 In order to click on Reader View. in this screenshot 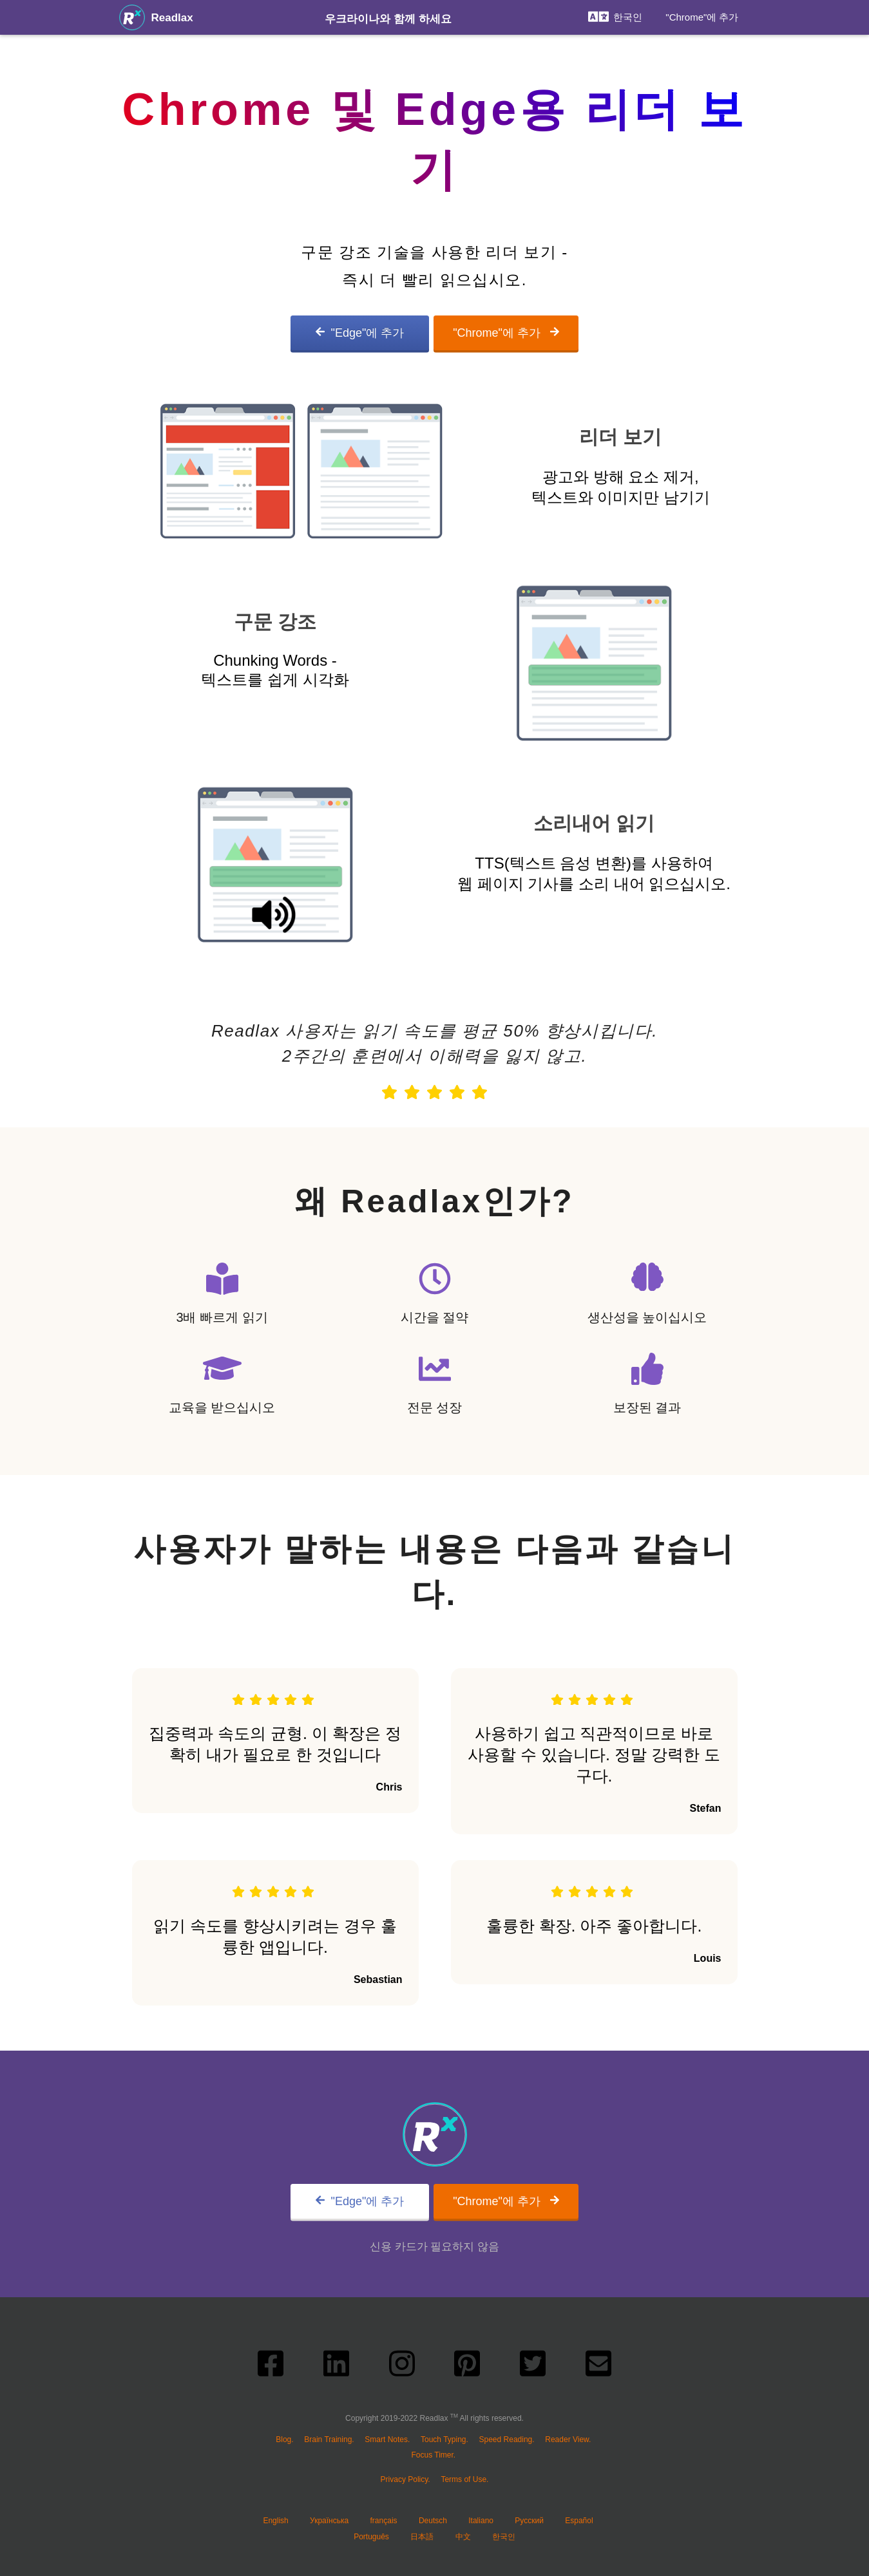, I will do `click(568, 2439)`.